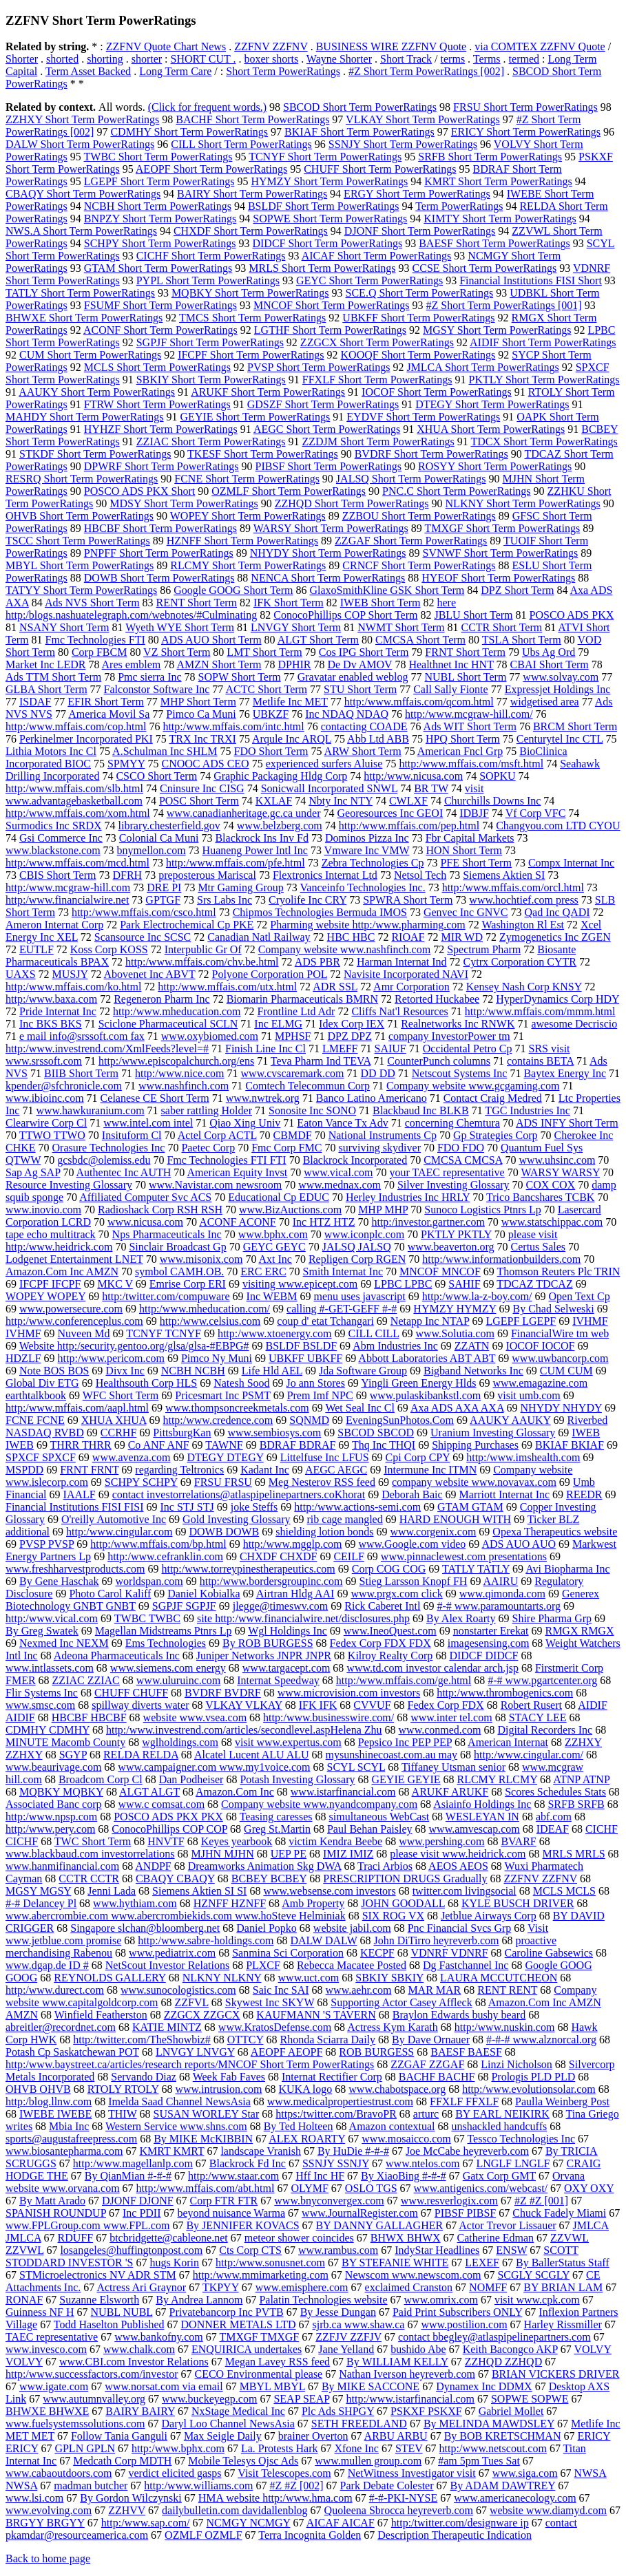  What do you see at coordinates (466, 912) in the screenshot?
I see `Genvec Inc GNVC` at bounding box center [466, 912].